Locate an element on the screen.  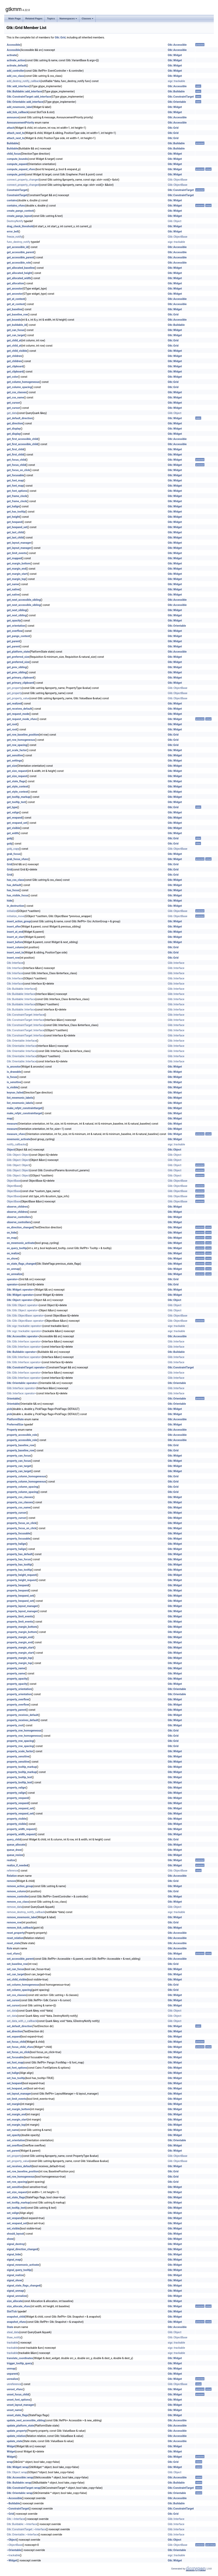
get_focus_on_click is located at coordinates (18, 470).